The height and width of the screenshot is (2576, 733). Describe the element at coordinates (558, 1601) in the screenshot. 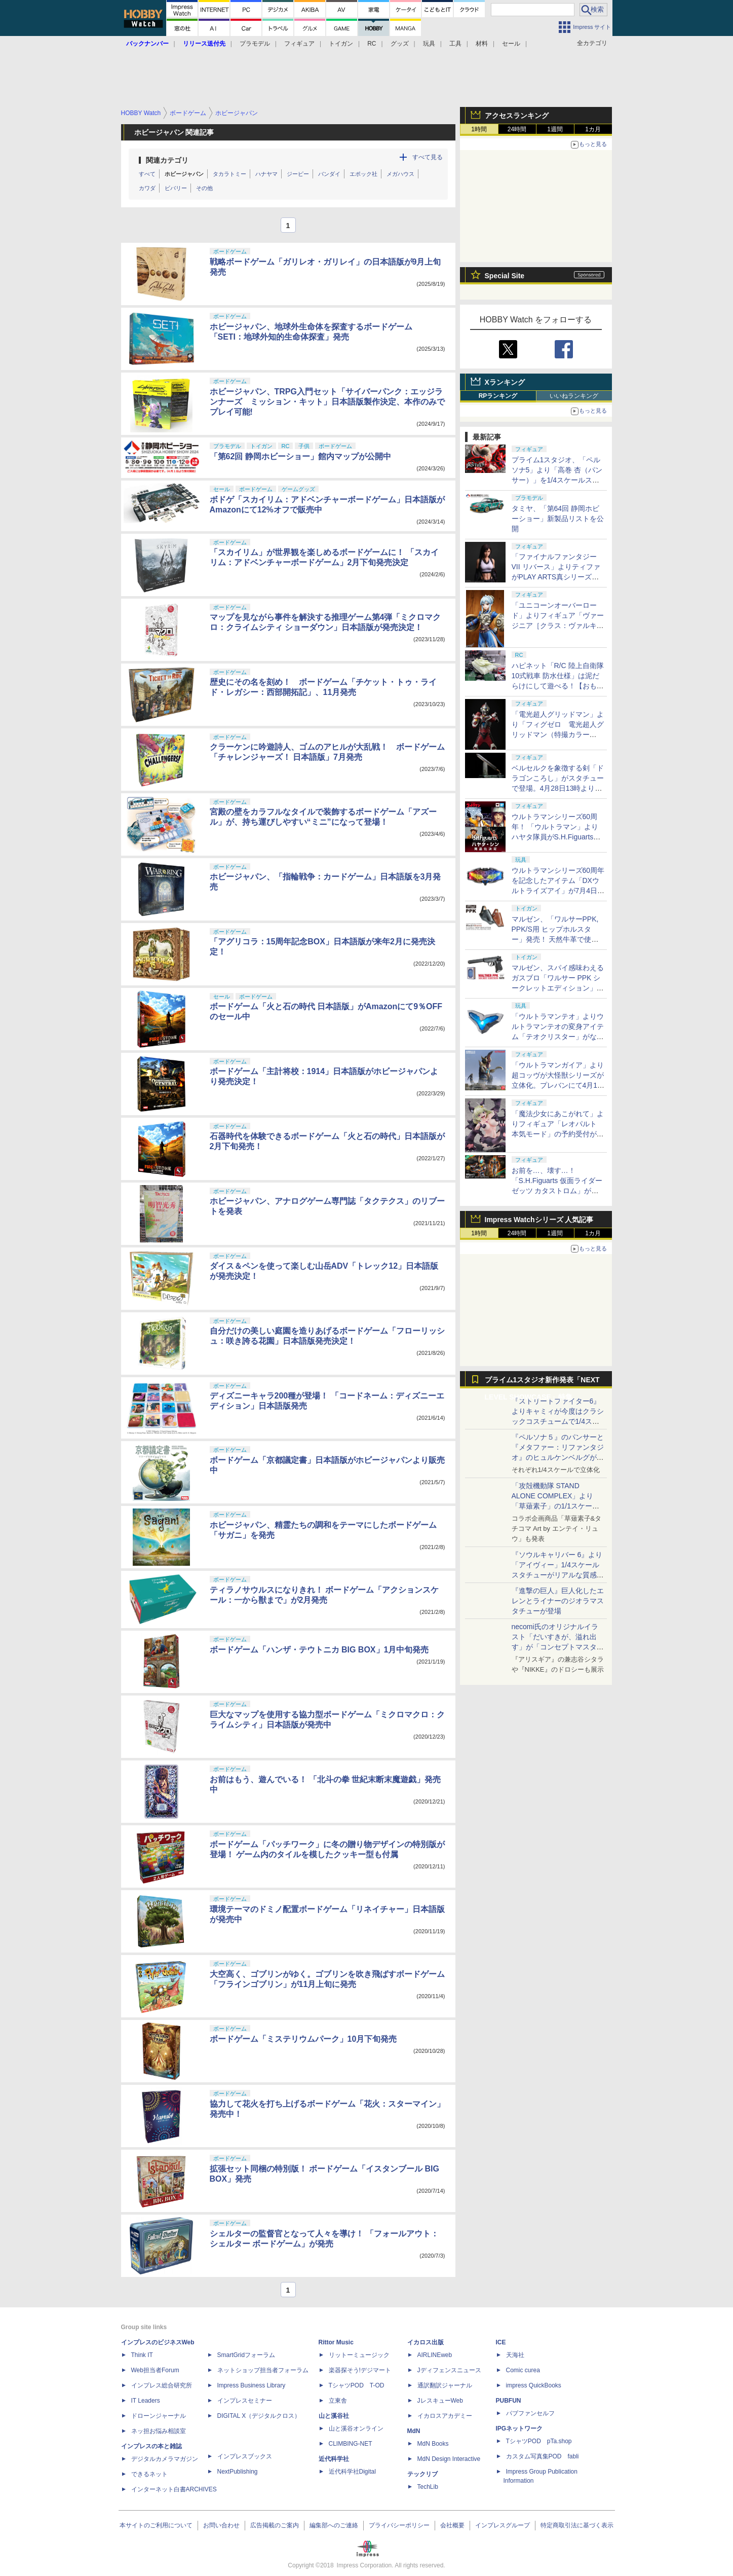

I see `『進撃の巨人』巨人化したエレンとライナーのジオラマスタチューが登場` at that location.